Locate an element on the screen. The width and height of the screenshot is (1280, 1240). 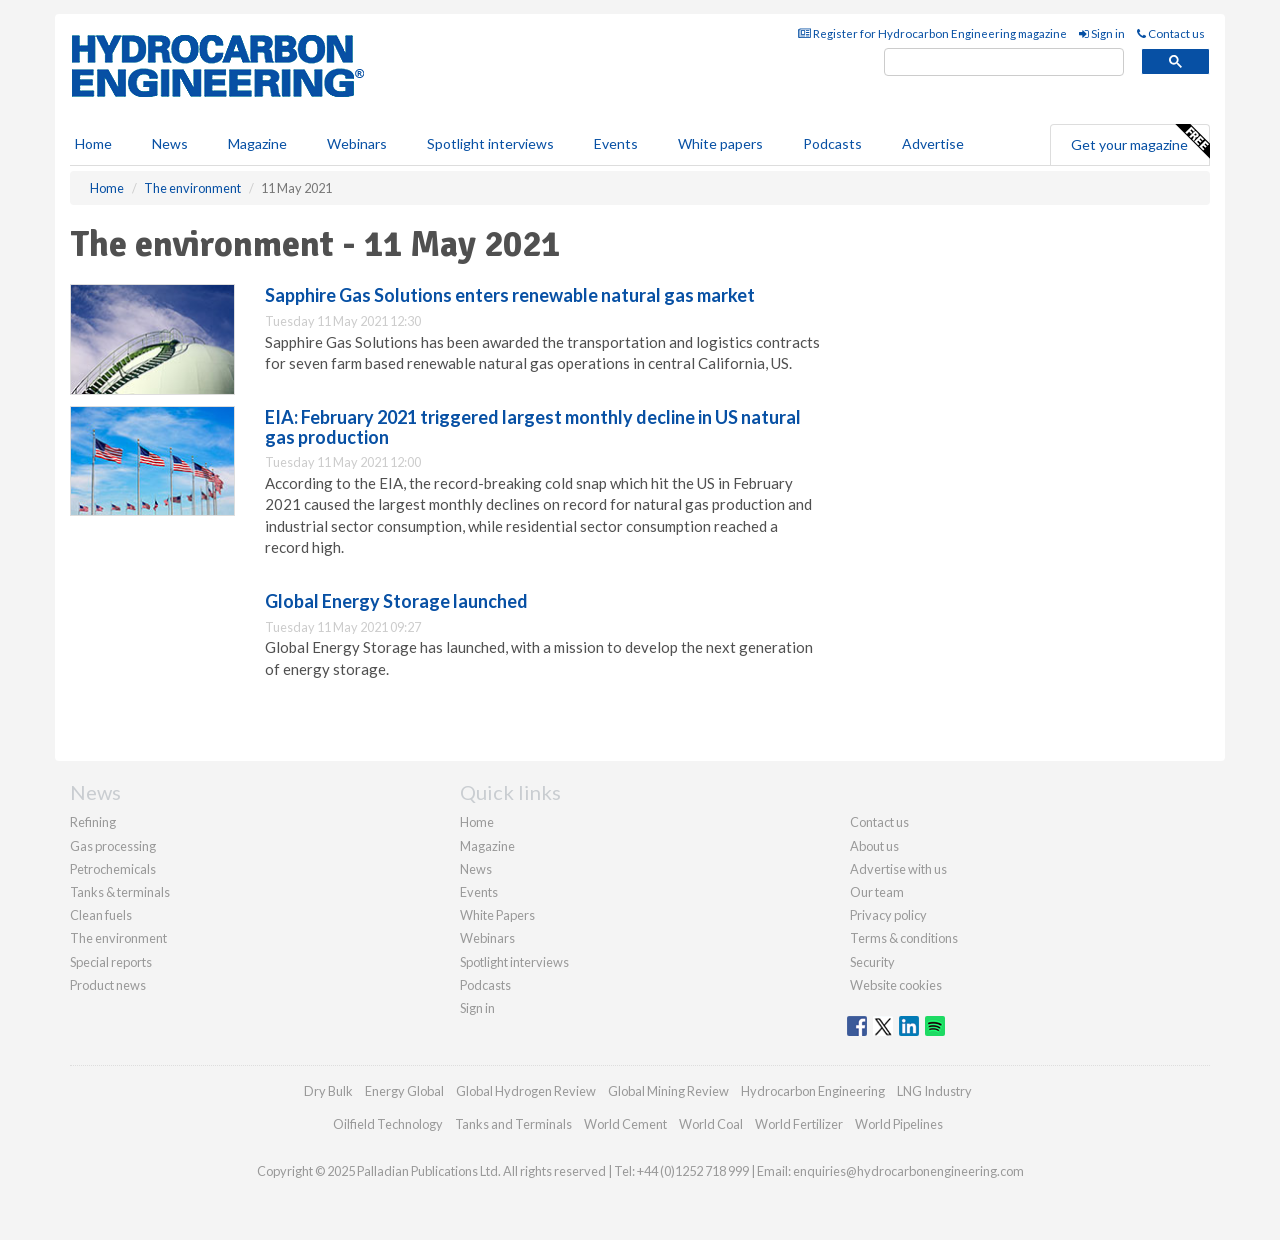
enquiries@hydrocarbonengineering.com is located at coordinates (908, 1171).